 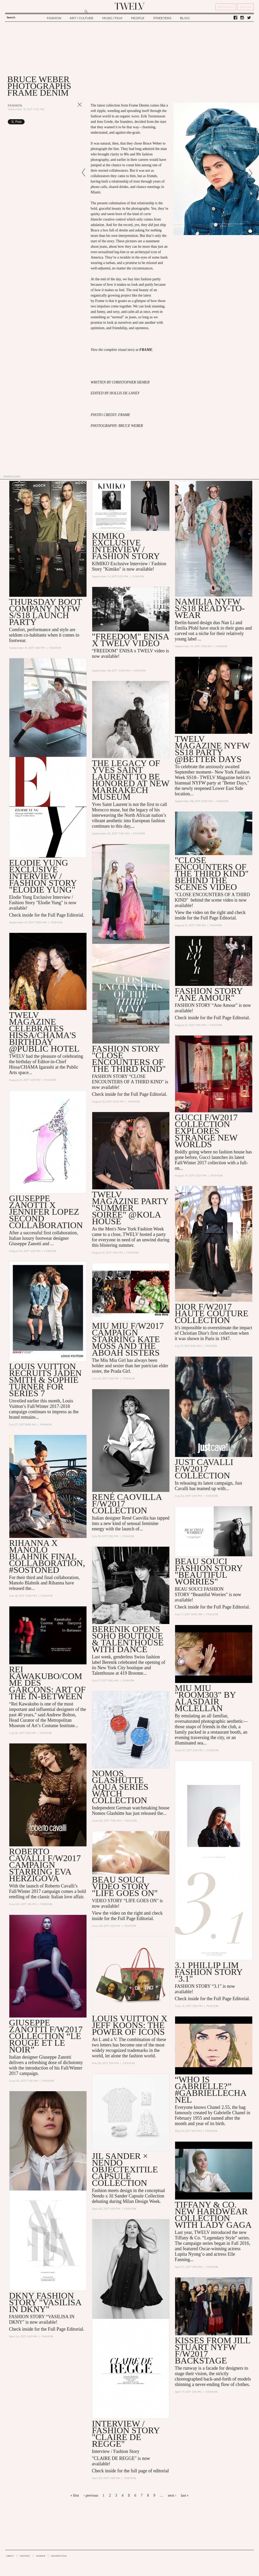 I want to click on "Close Encounters of the Third Kind" Behind the Scenes Video, so click(x=212, y=874).